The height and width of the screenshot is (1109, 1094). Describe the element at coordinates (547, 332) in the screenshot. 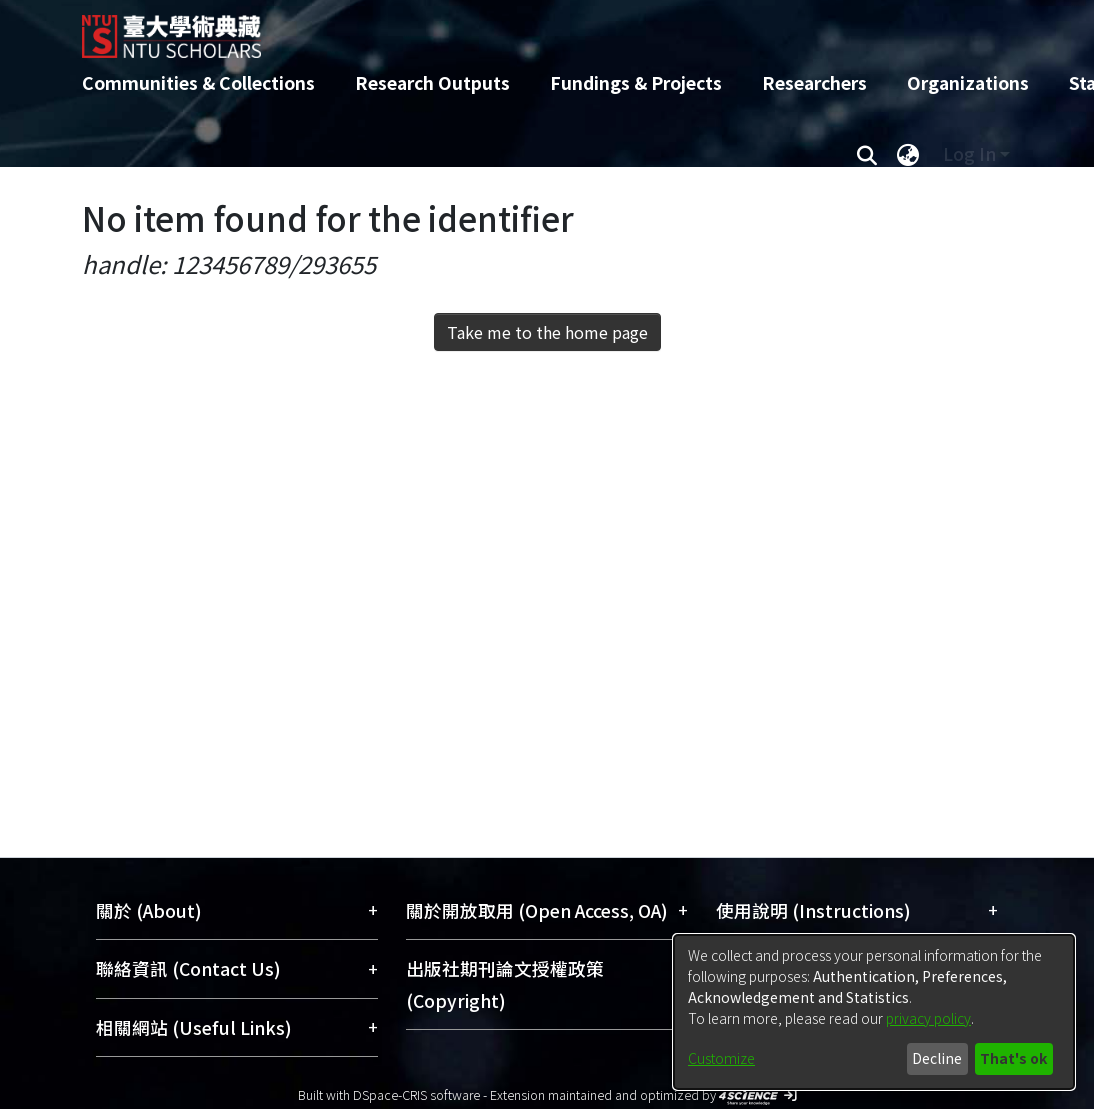

I see `Take me to the home page` at that location.